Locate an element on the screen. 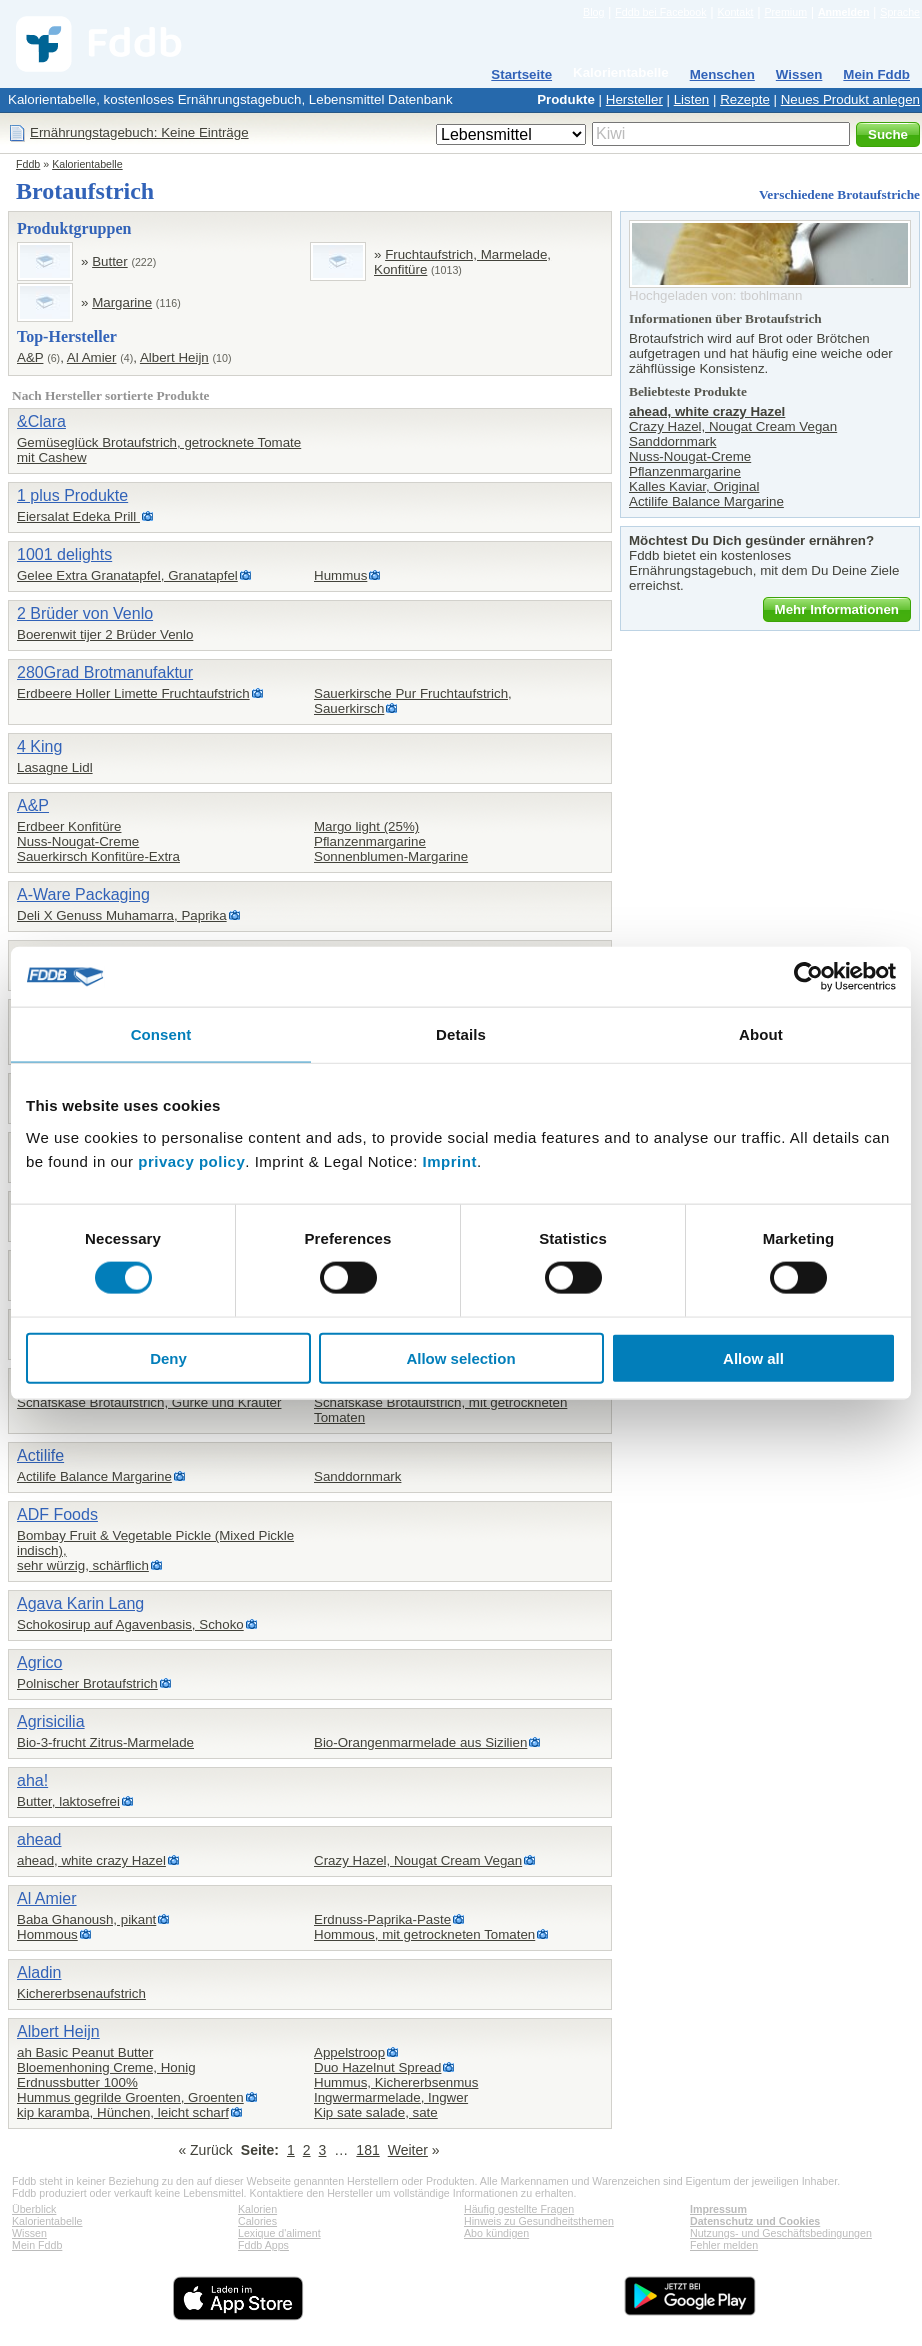 This screenshot has width=922, height=2346. Kalles Kaviar, Original is located at coordinates (694, 486).